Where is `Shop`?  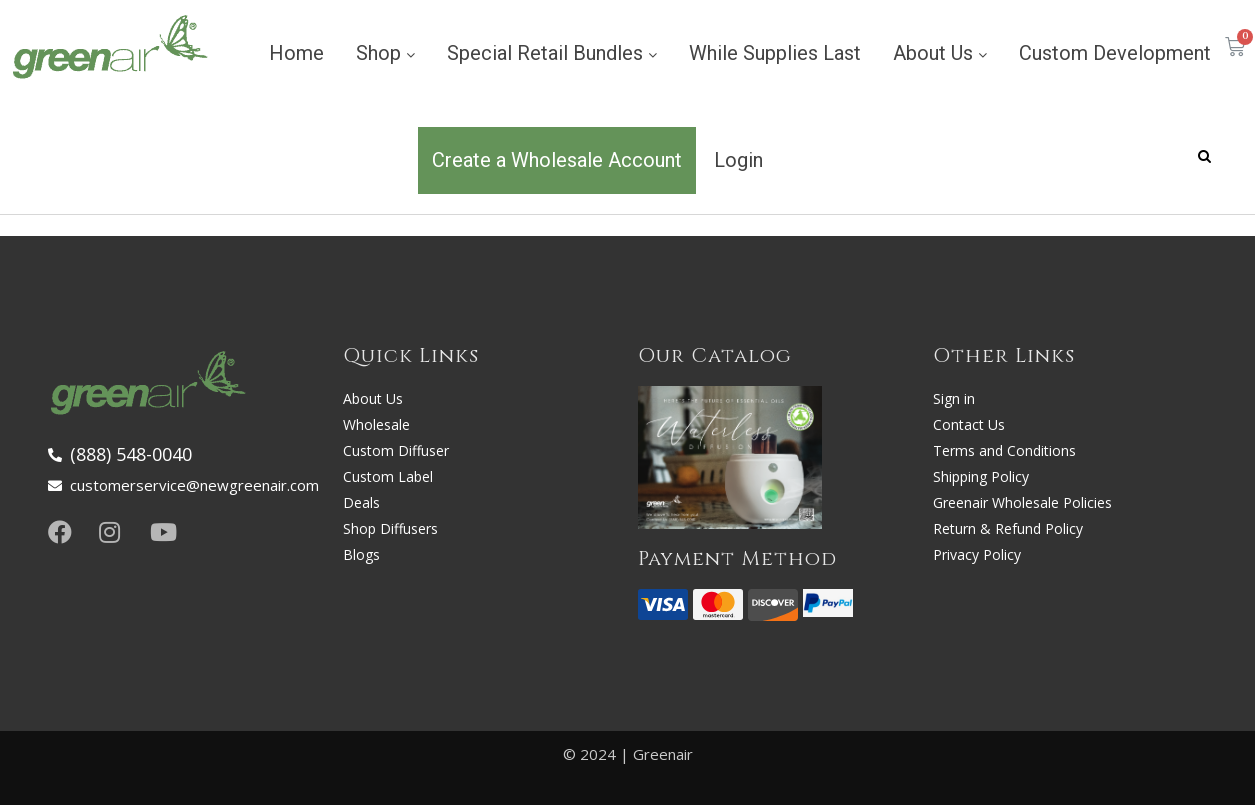
Shop is located at coordinates (385, 53).